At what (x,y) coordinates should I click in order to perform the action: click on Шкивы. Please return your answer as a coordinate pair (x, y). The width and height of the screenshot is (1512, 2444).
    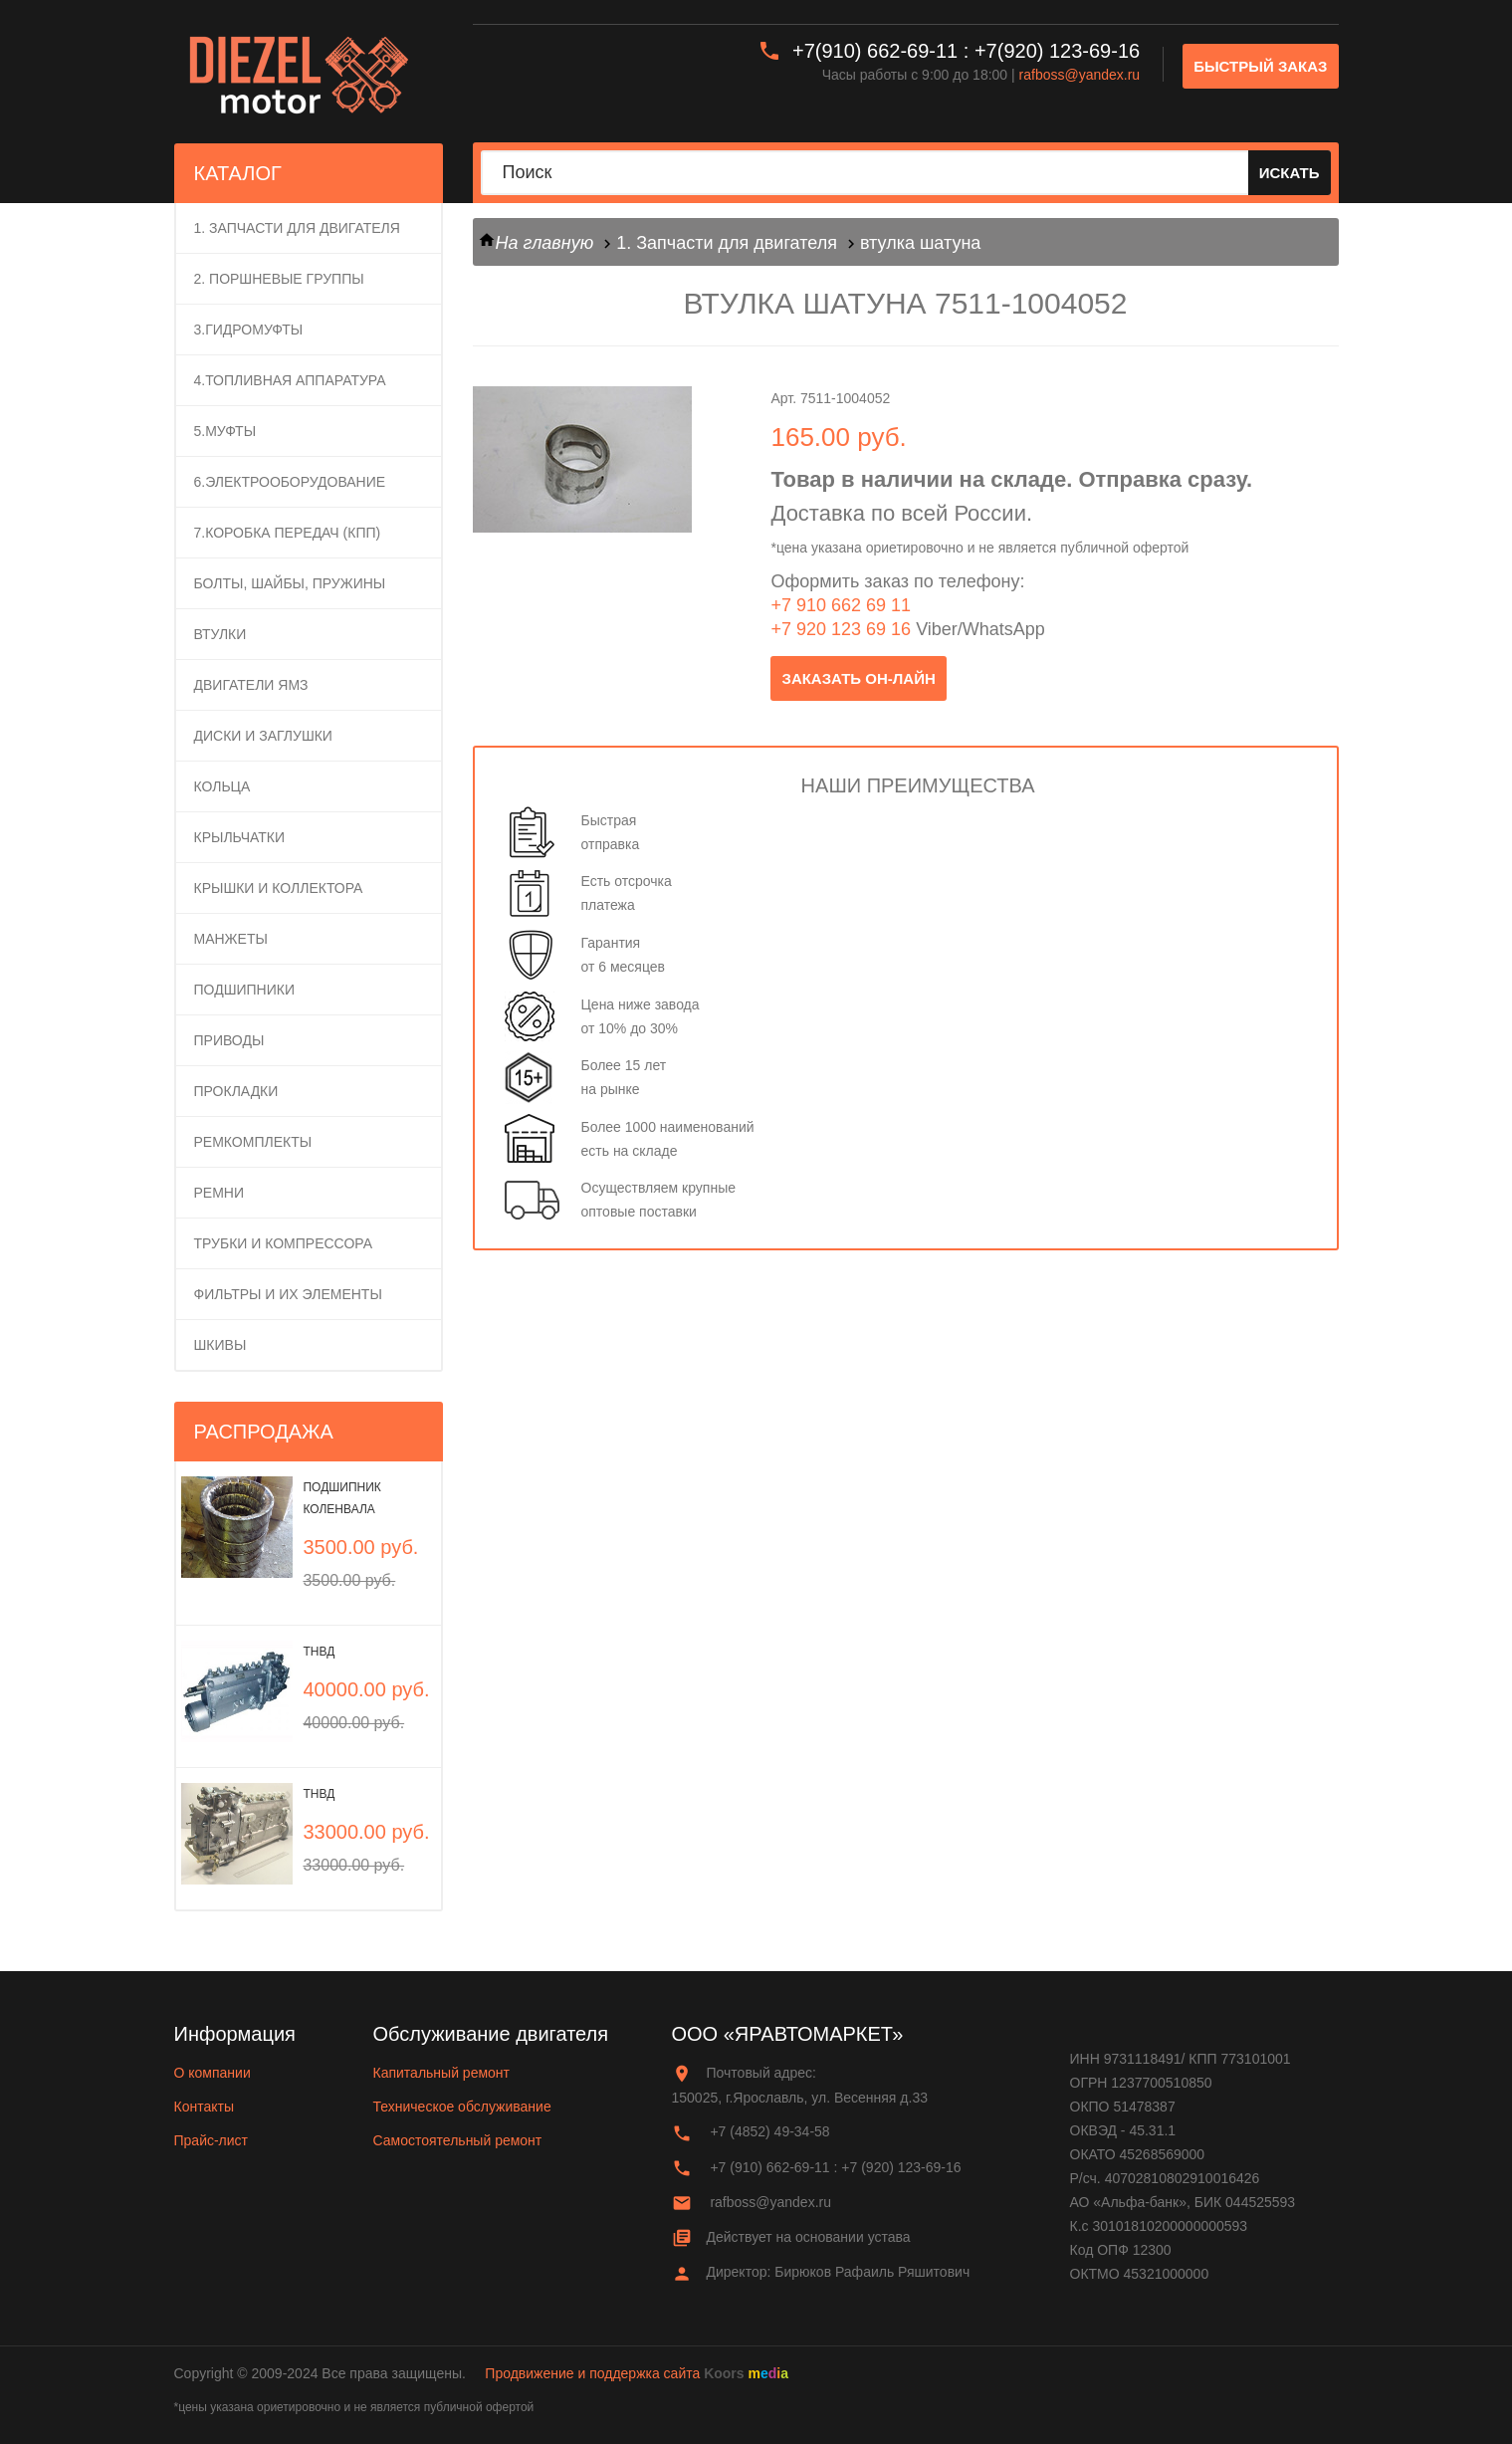
    Looking at the image, I should click on (220, 1345).